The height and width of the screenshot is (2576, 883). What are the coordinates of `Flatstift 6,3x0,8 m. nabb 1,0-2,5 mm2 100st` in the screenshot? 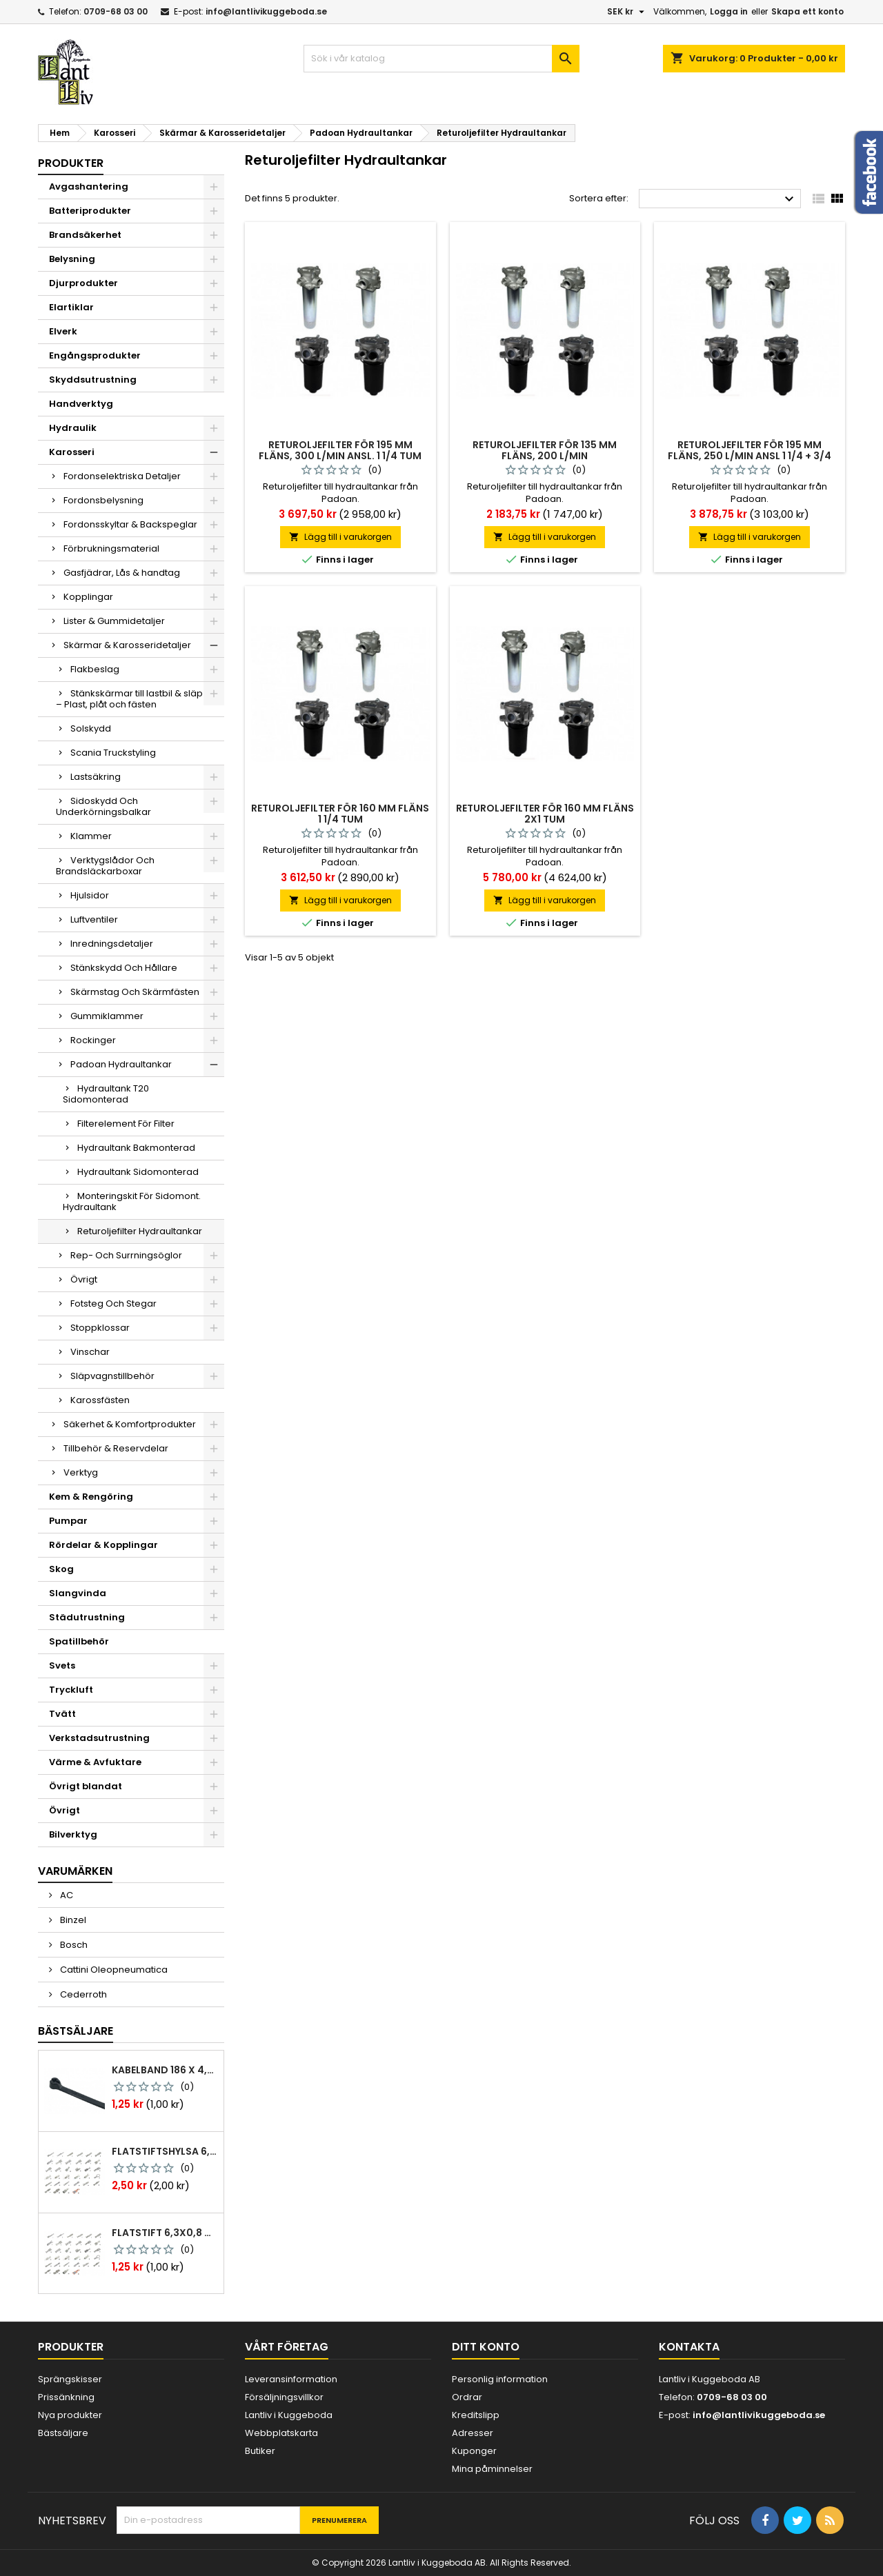 It's located at (165, 2232).